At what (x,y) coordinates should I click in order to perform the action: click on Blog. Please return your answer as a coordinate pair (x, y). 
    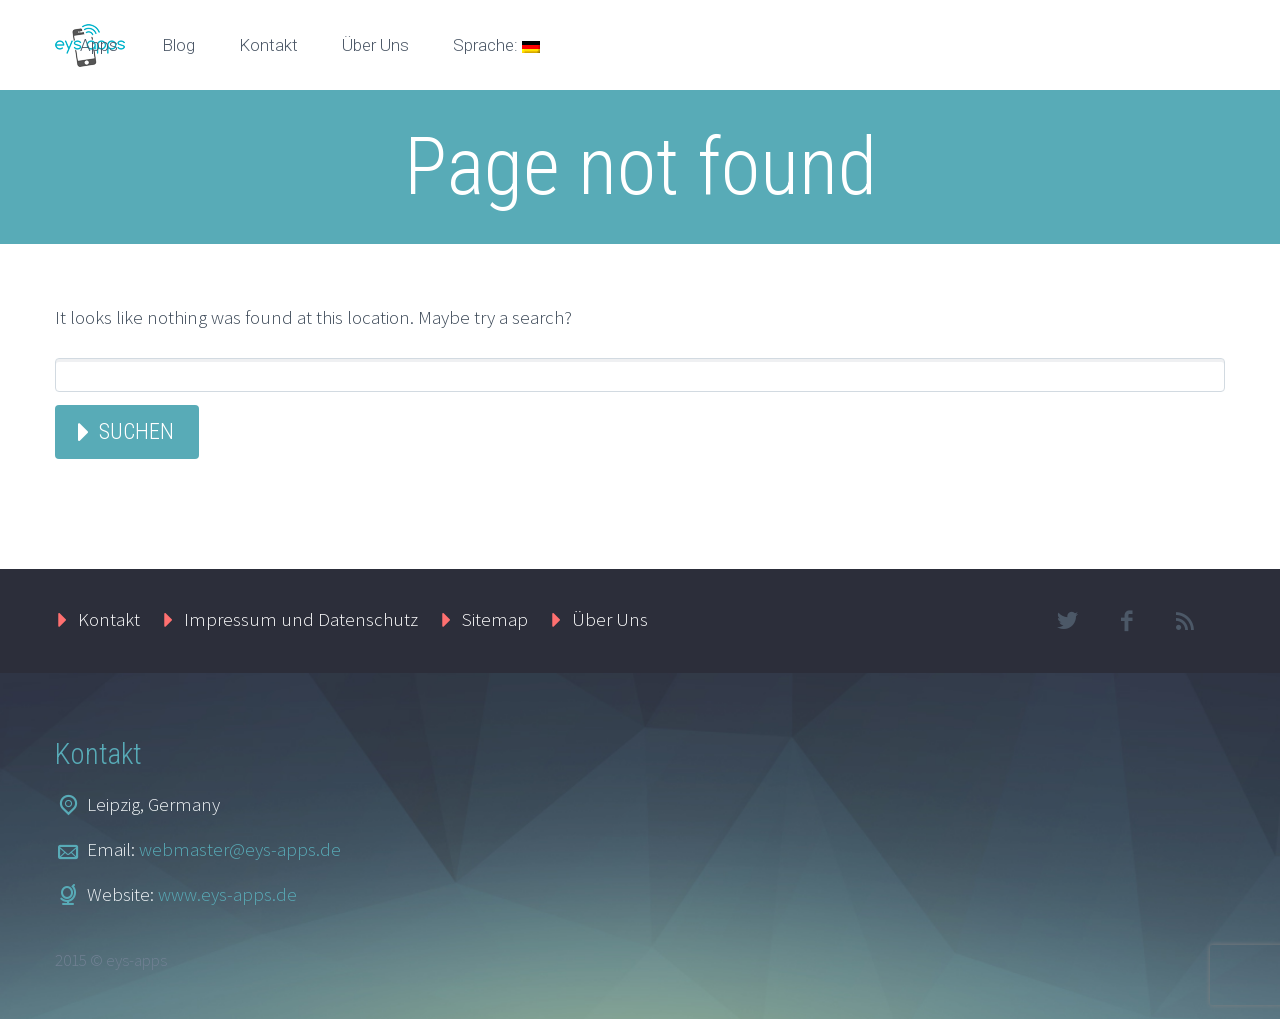
    Looking at the image, I should click on (178, 45).